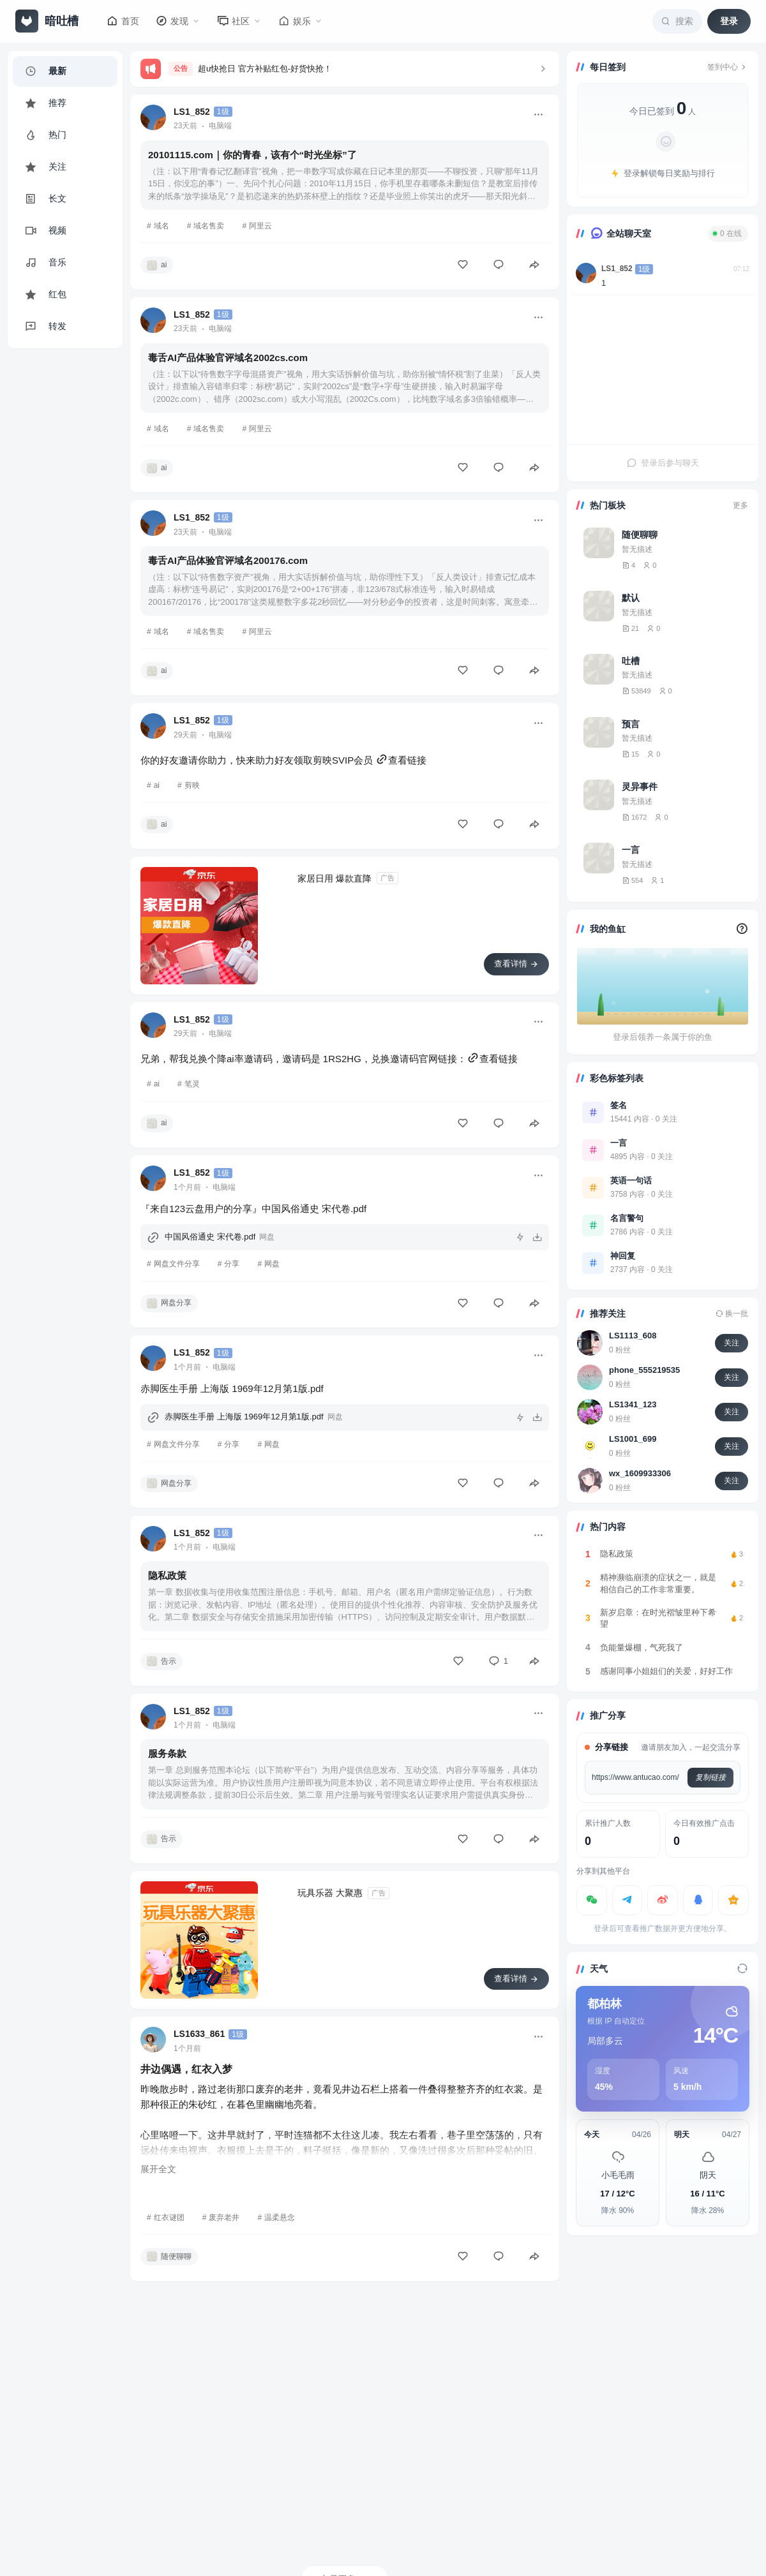 The height and width of the screenshot is (2576, 766). What do you see at coordinates (161, 225) in the screenshot?
I see `域名` at bounding box center [161, 225].